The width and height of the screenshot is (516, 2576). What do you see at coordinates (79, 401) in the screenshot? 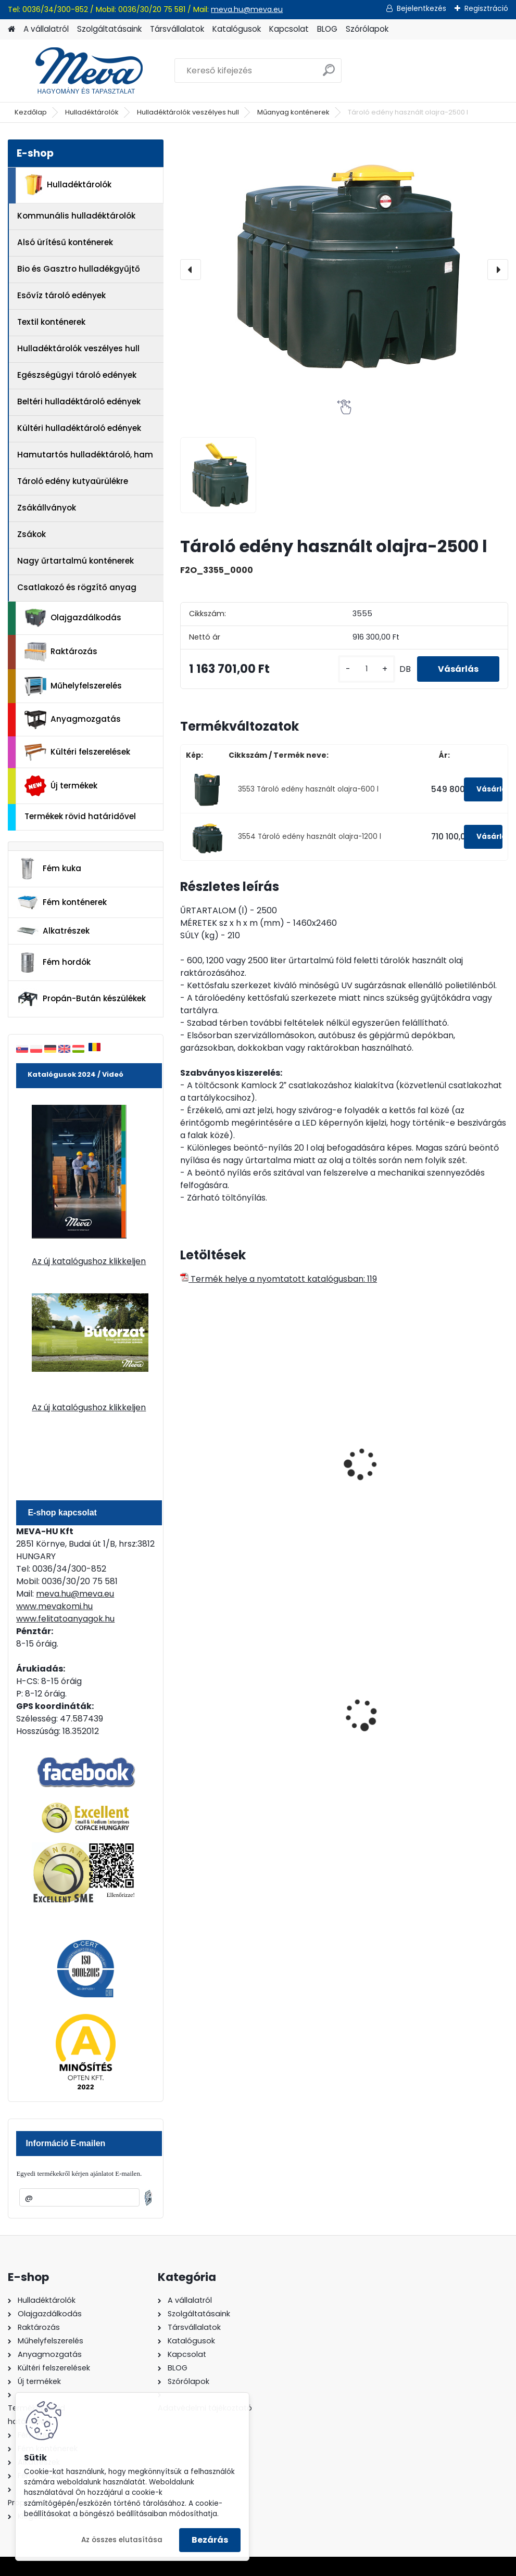
I see `Beltéri hulladéktároló edények` at bounding box center [79, 401].